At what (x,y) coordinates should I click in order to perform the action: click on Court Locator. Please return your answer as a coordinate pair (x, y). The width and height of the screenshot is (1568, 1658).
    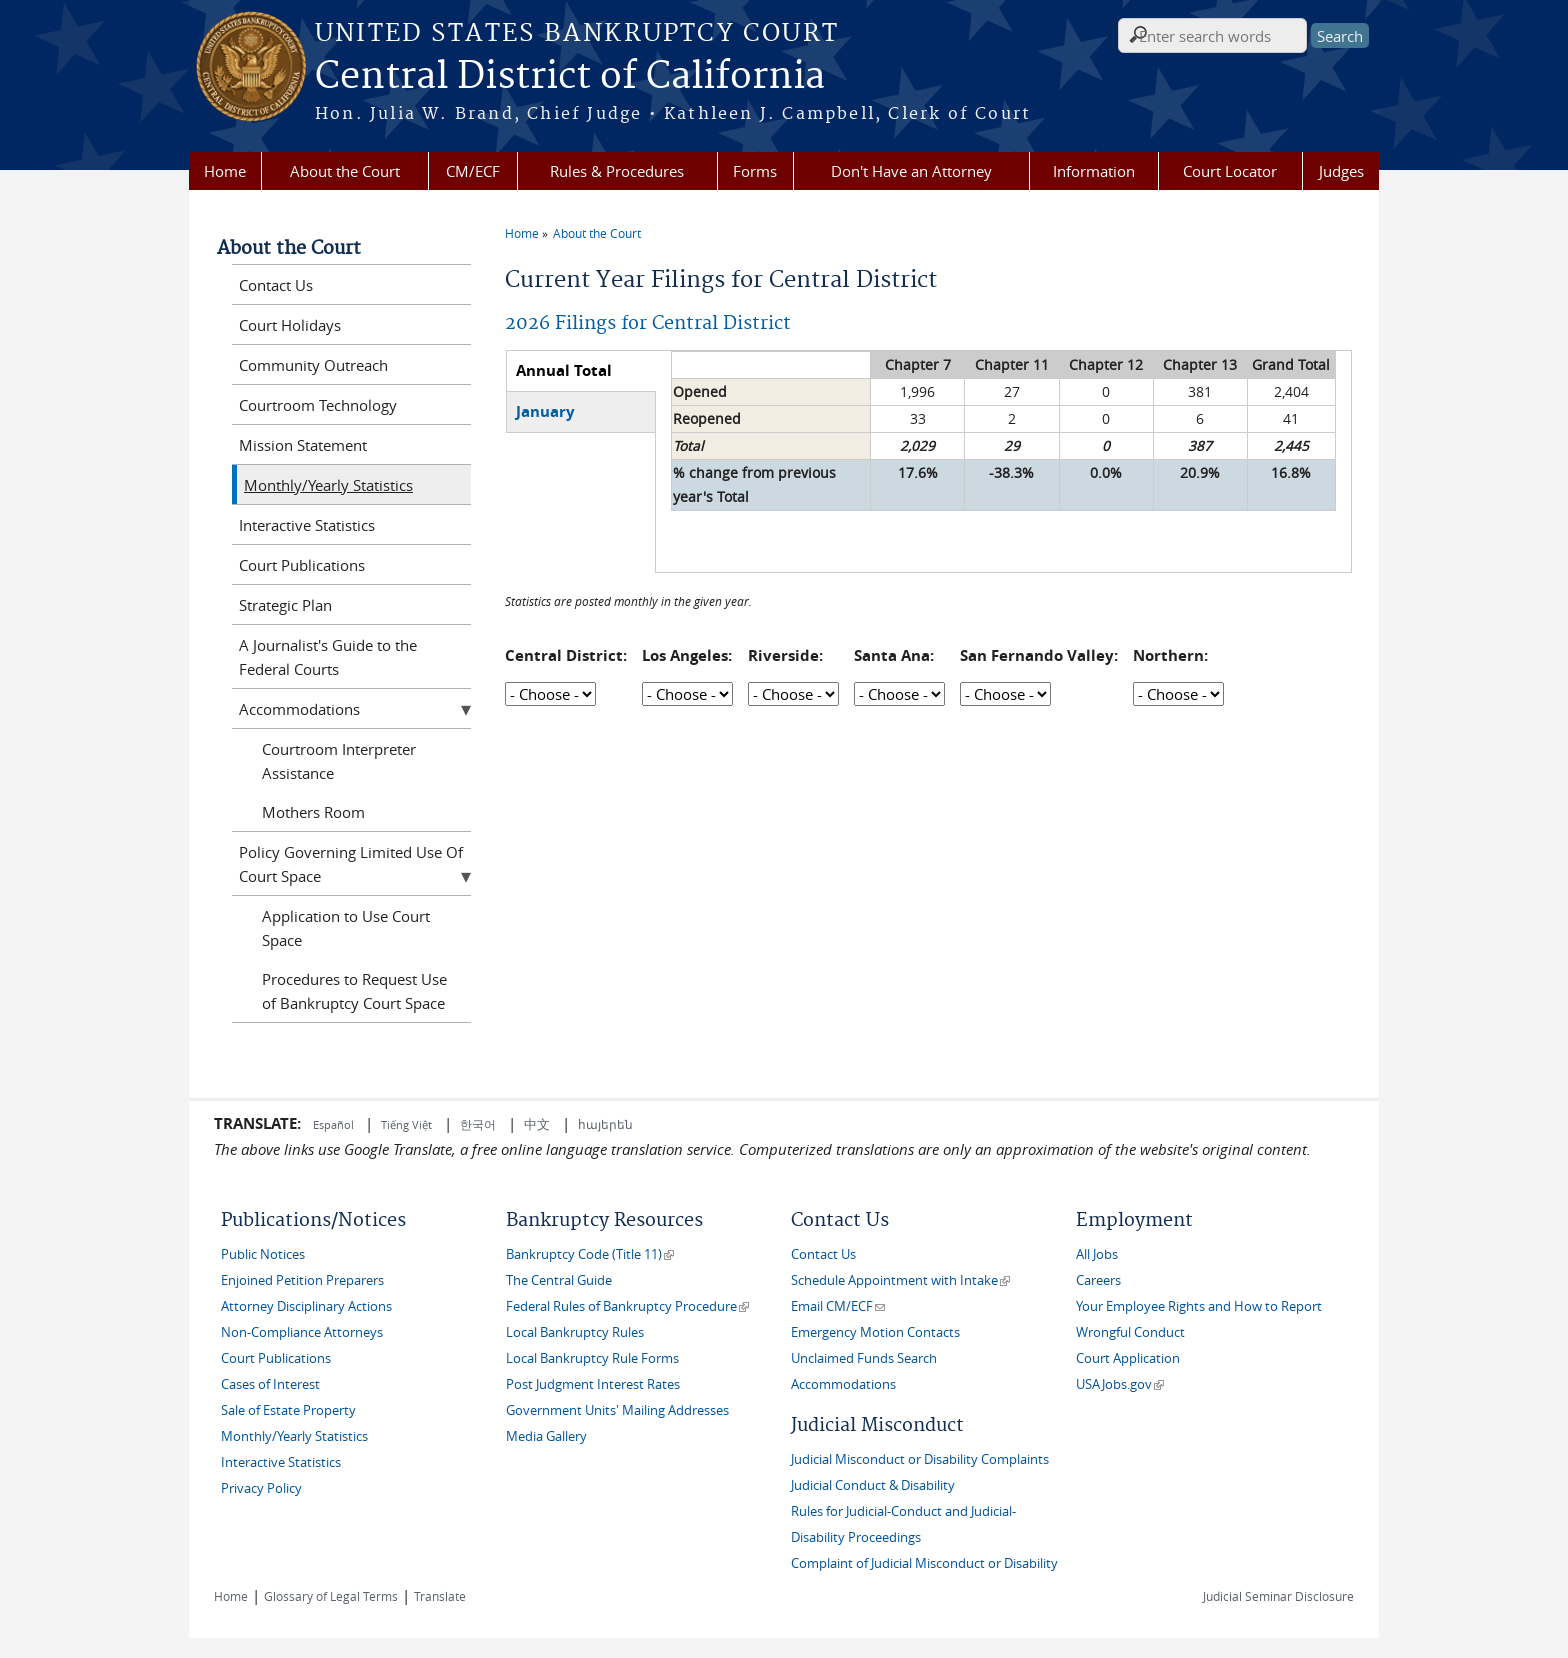
    Looking at the image, I should click on (1230, 171).